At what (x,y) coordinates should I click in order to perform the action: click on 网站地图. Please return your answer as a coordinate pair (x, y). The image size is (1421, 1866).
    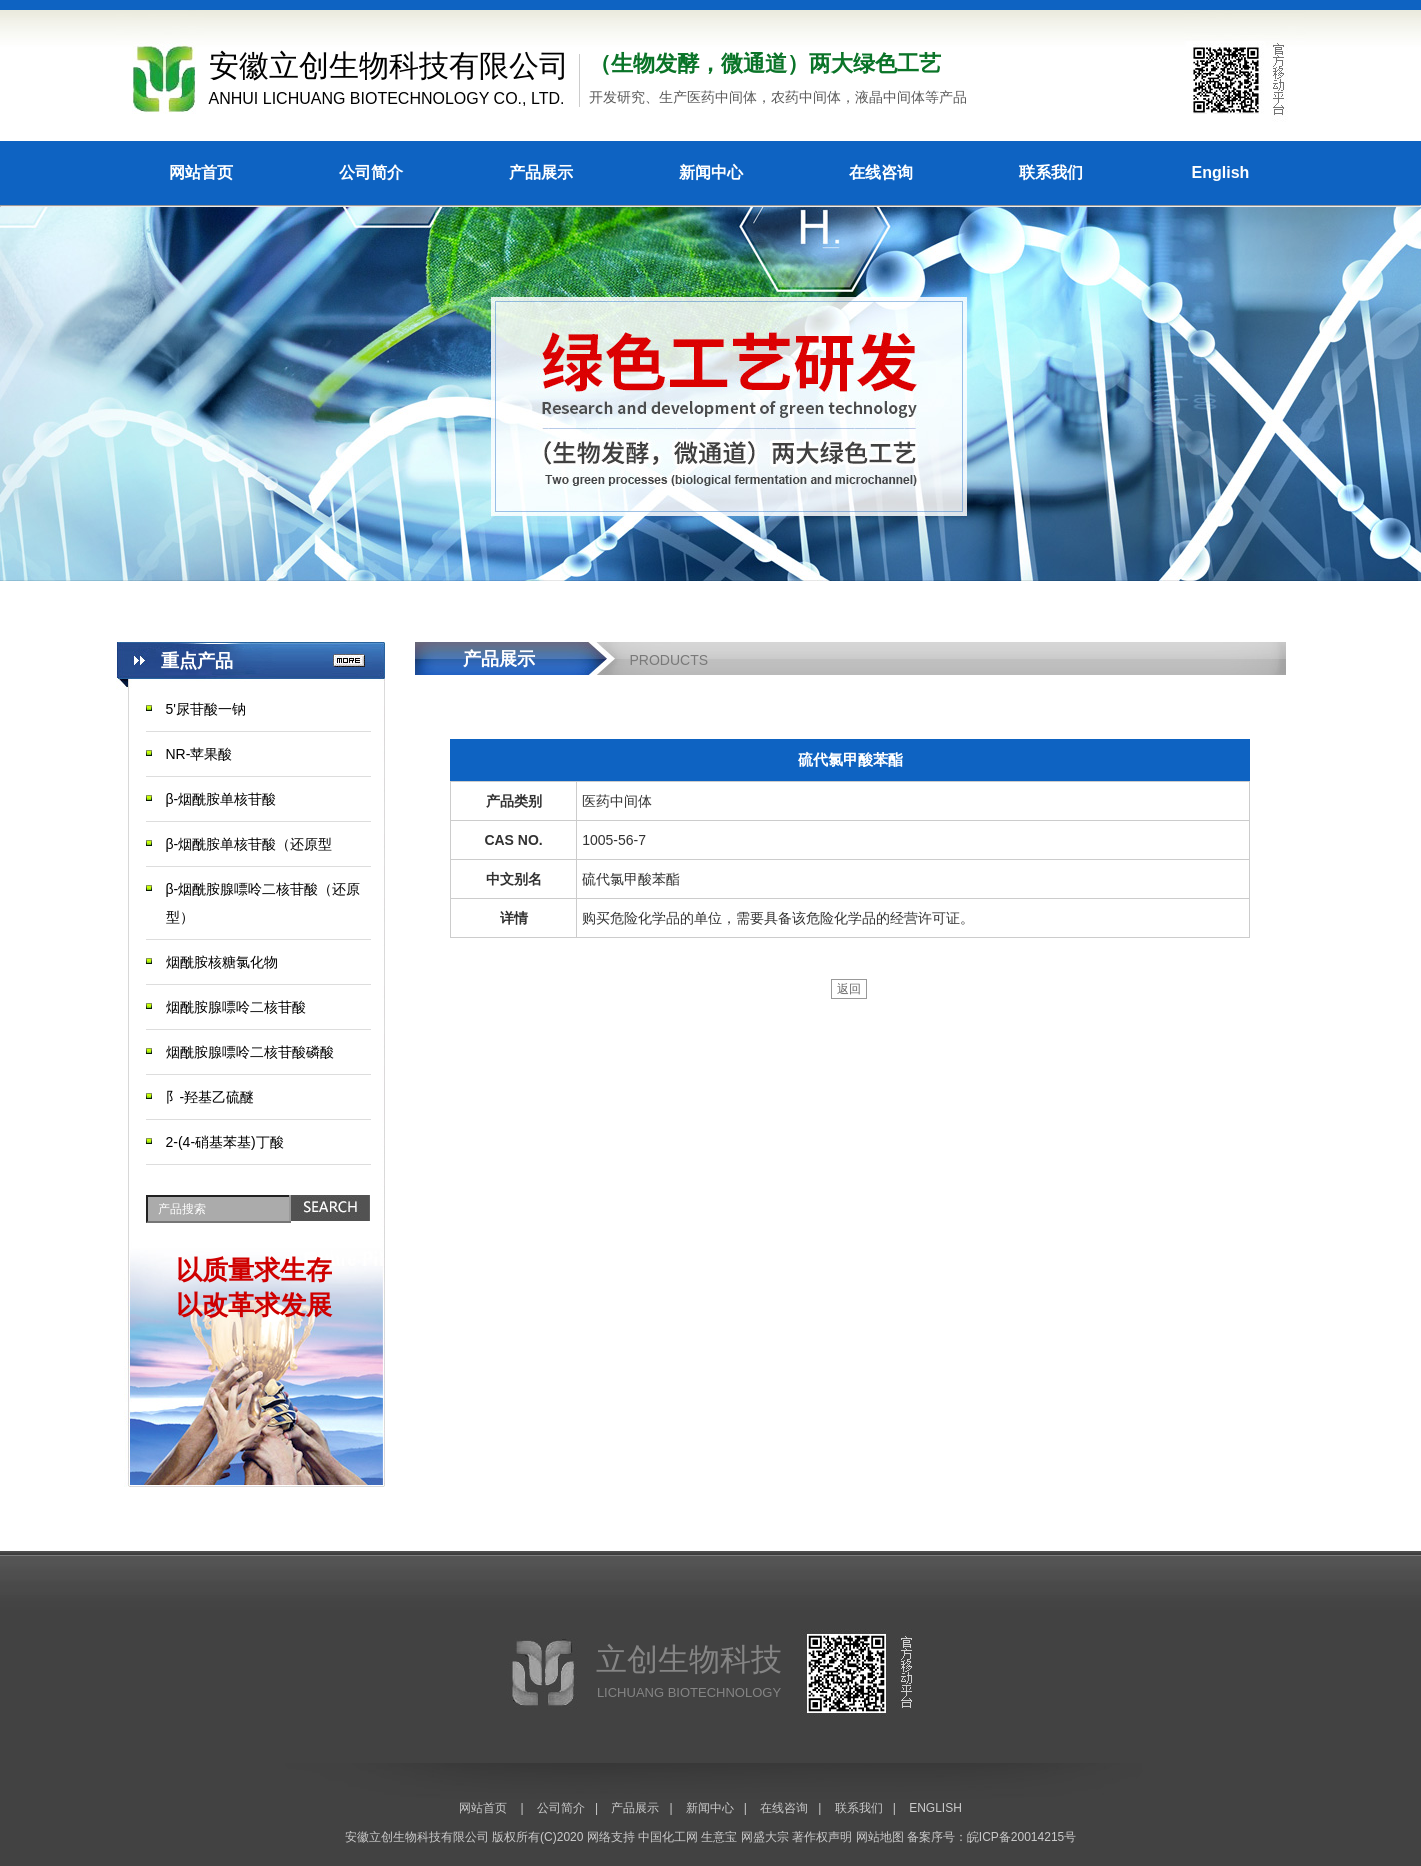
    Looking at the image, I should click on (880, 1837).